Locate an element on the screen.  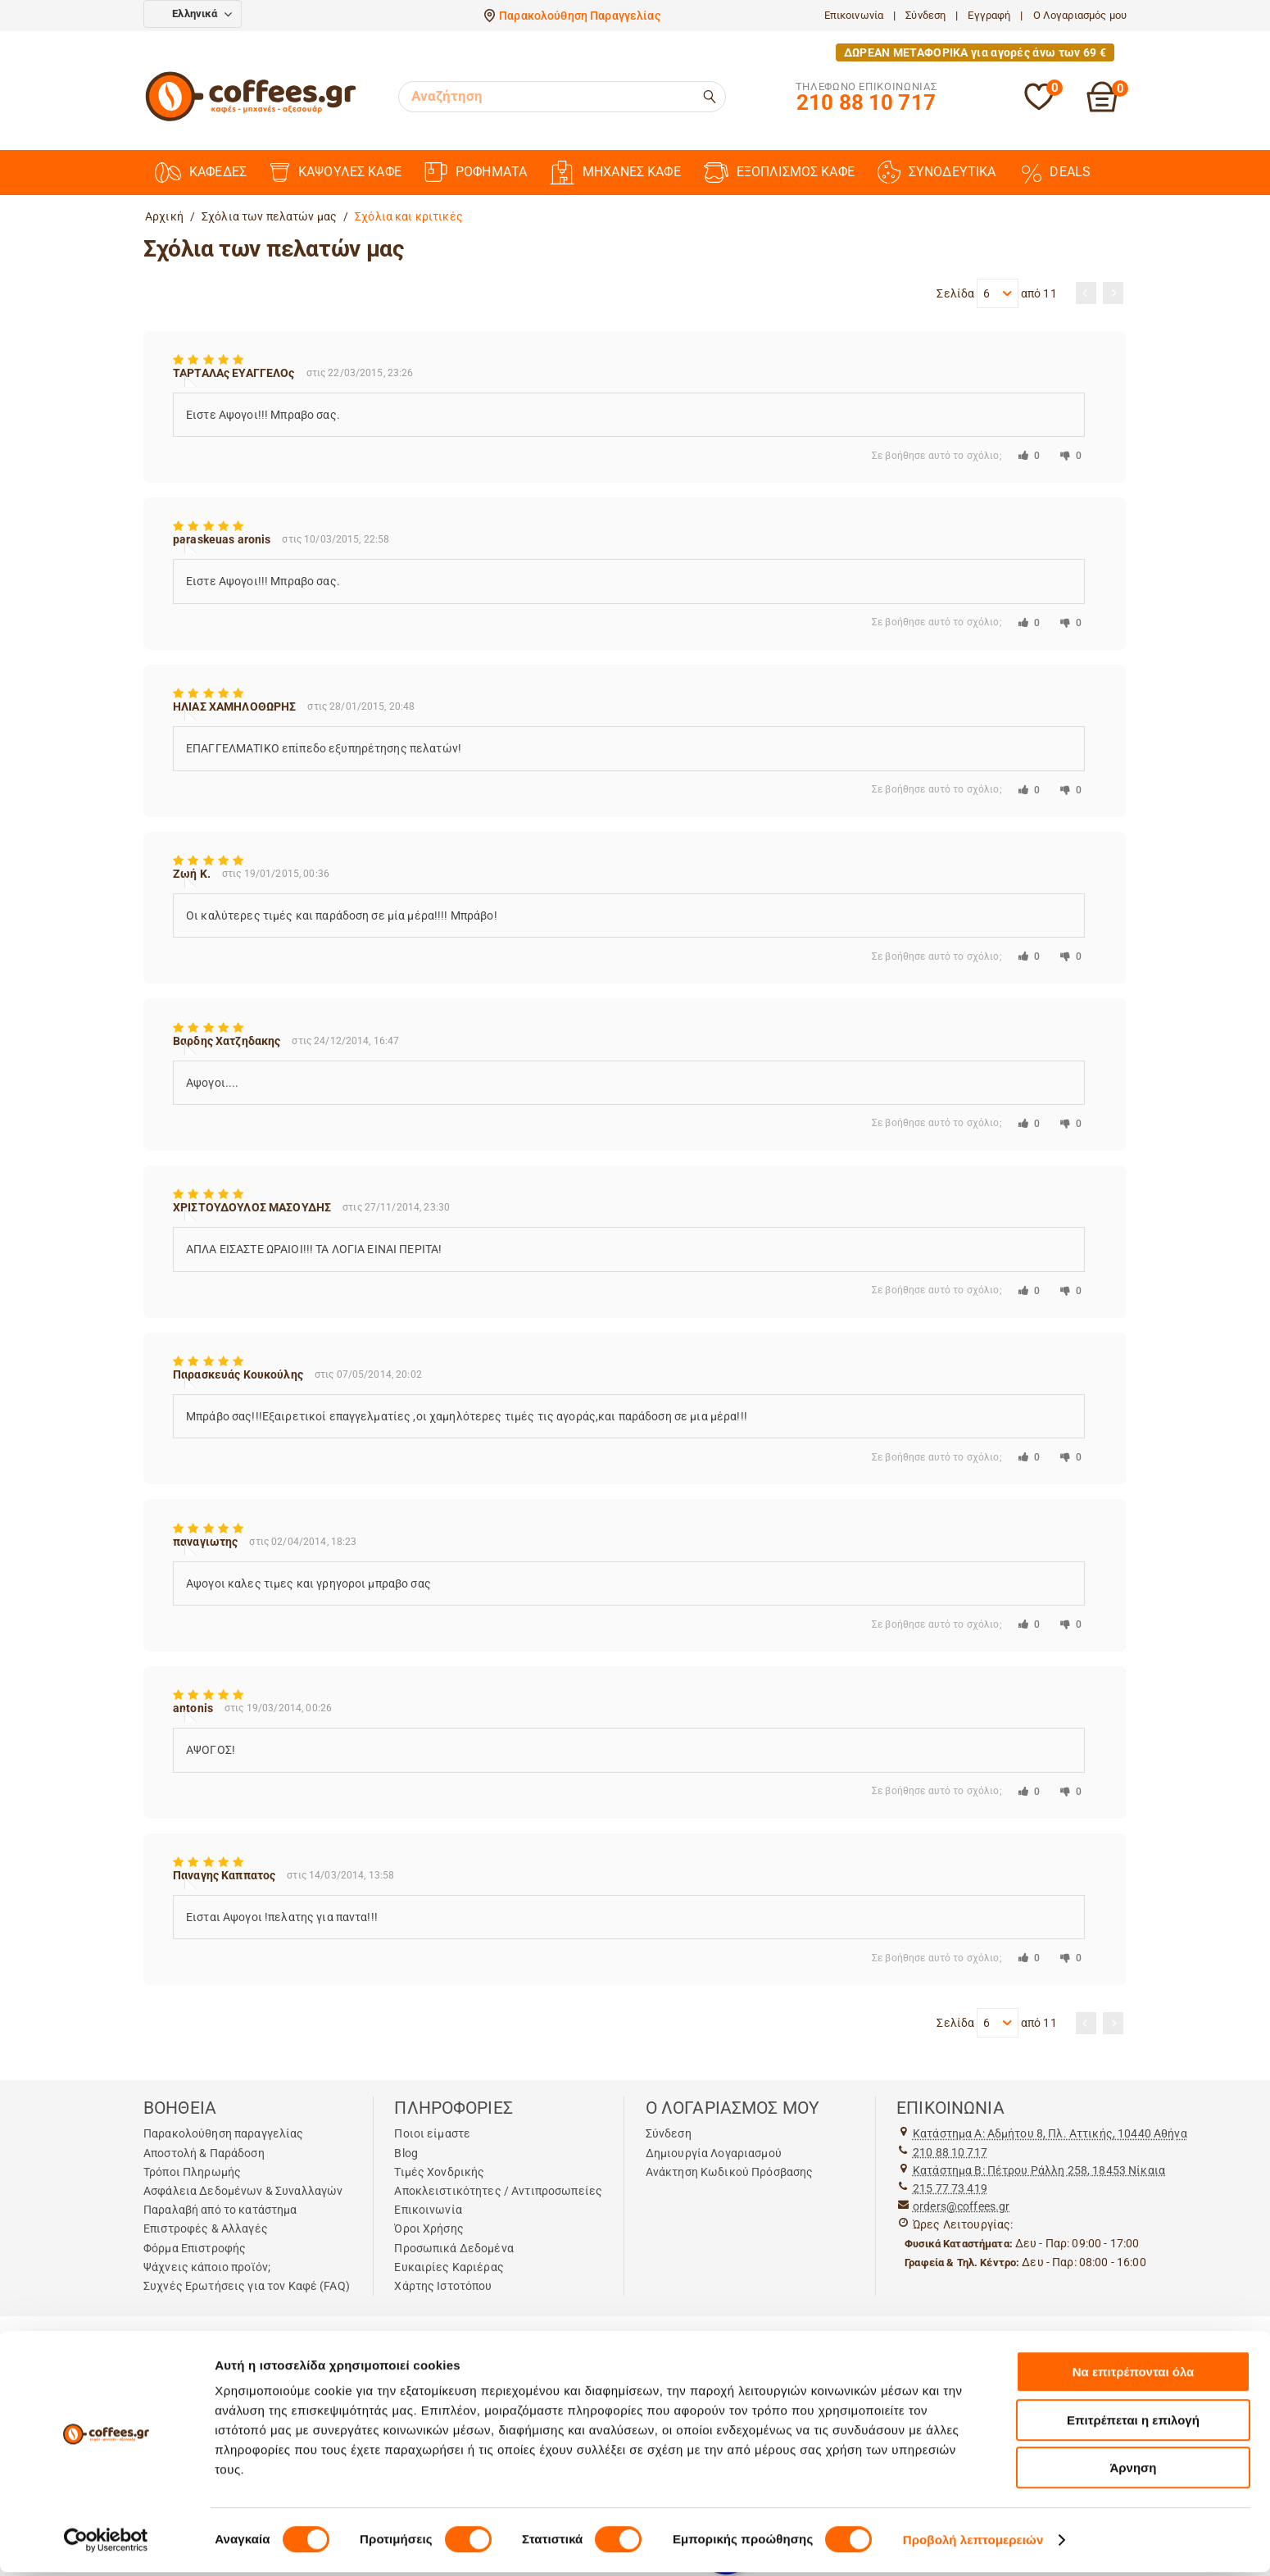
Ποιοι είμαστε is located at coordinates (432, 2133).